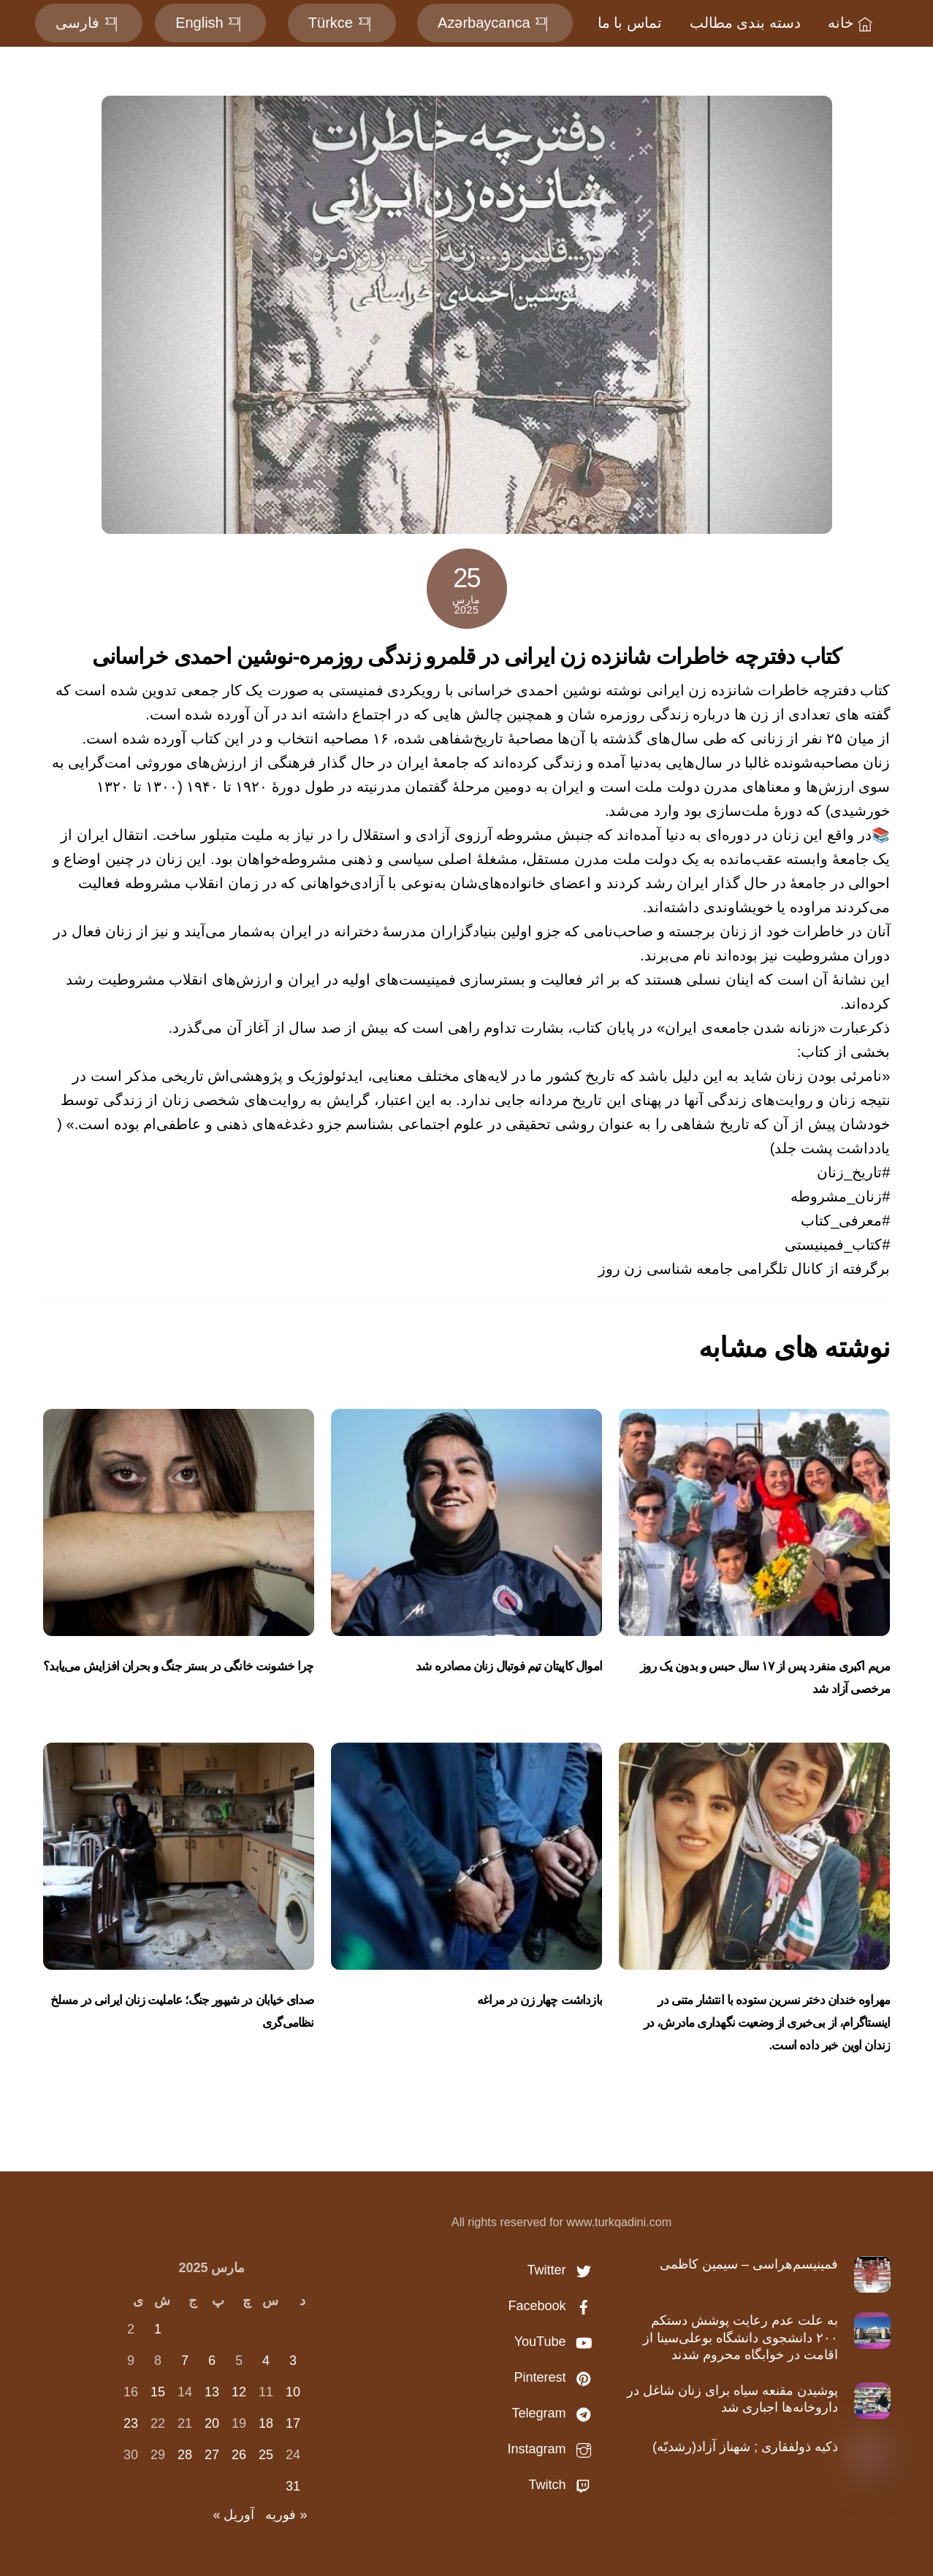 Image resolution: width=933 pixels, height=2576 pixels. I want to click on دسته بندی مطالب, so click(745, 23).